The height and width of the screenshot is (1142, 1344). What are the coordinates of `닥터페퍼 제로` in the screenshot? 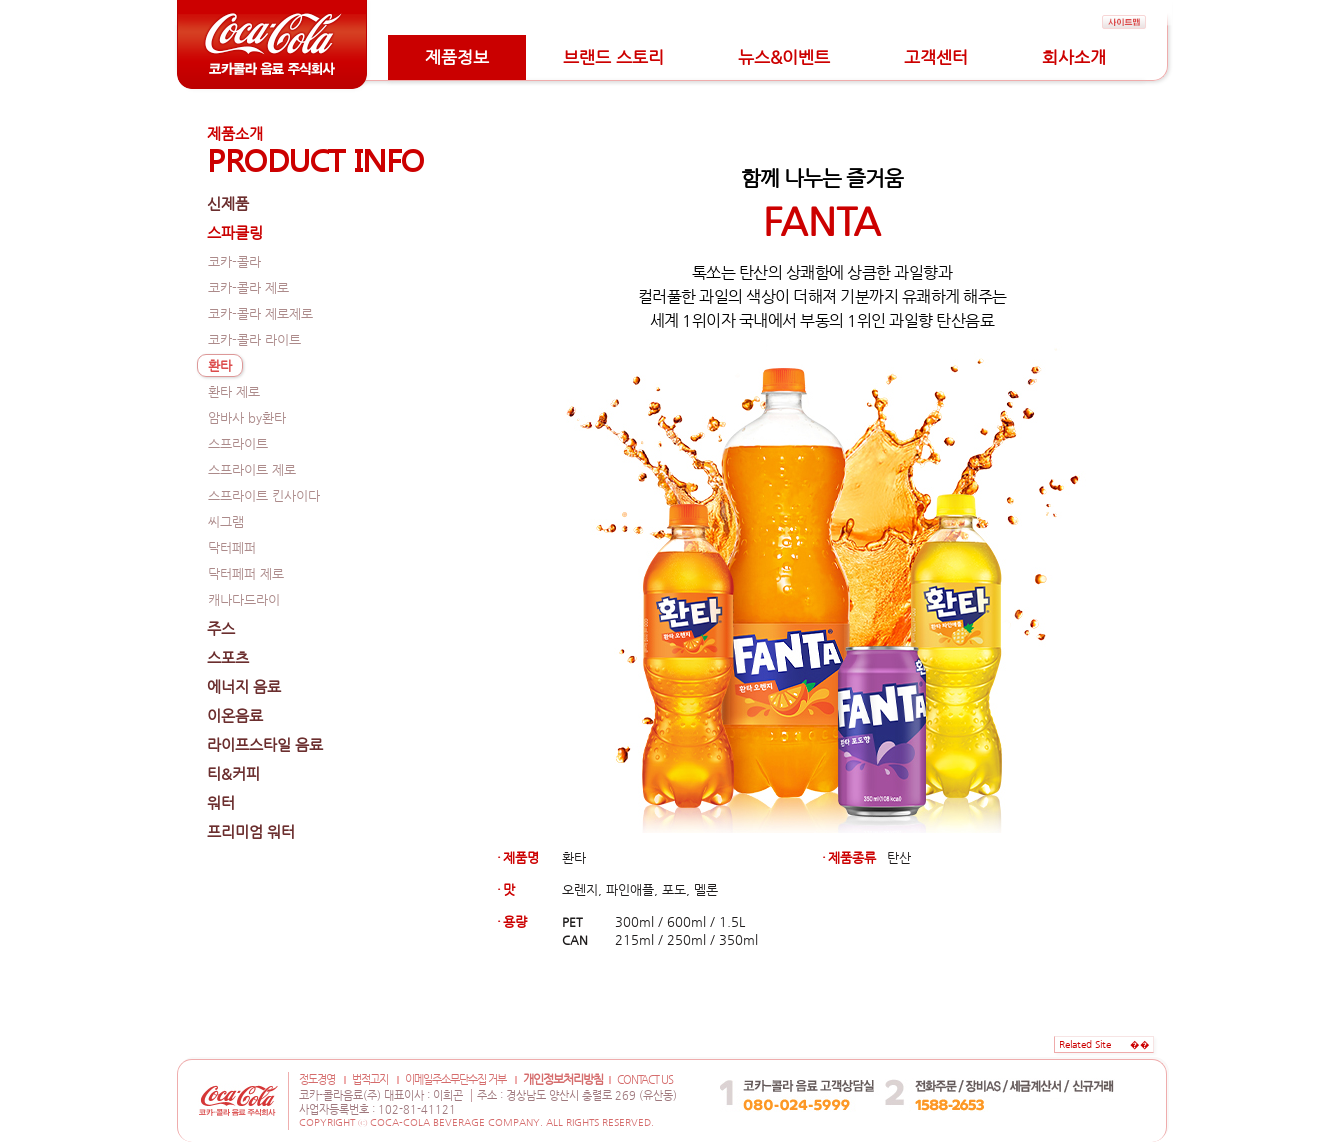 It's located at (246, 573).